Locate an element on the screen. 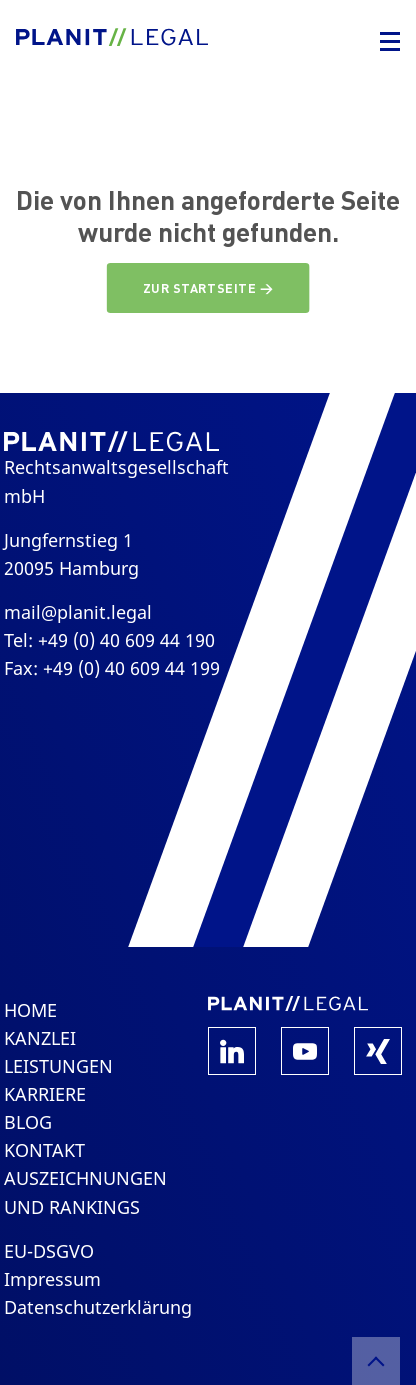 Image resolution: width=416 pixels, height=1385 pixels. Zur Startseite is located at coordinates (201, 288).